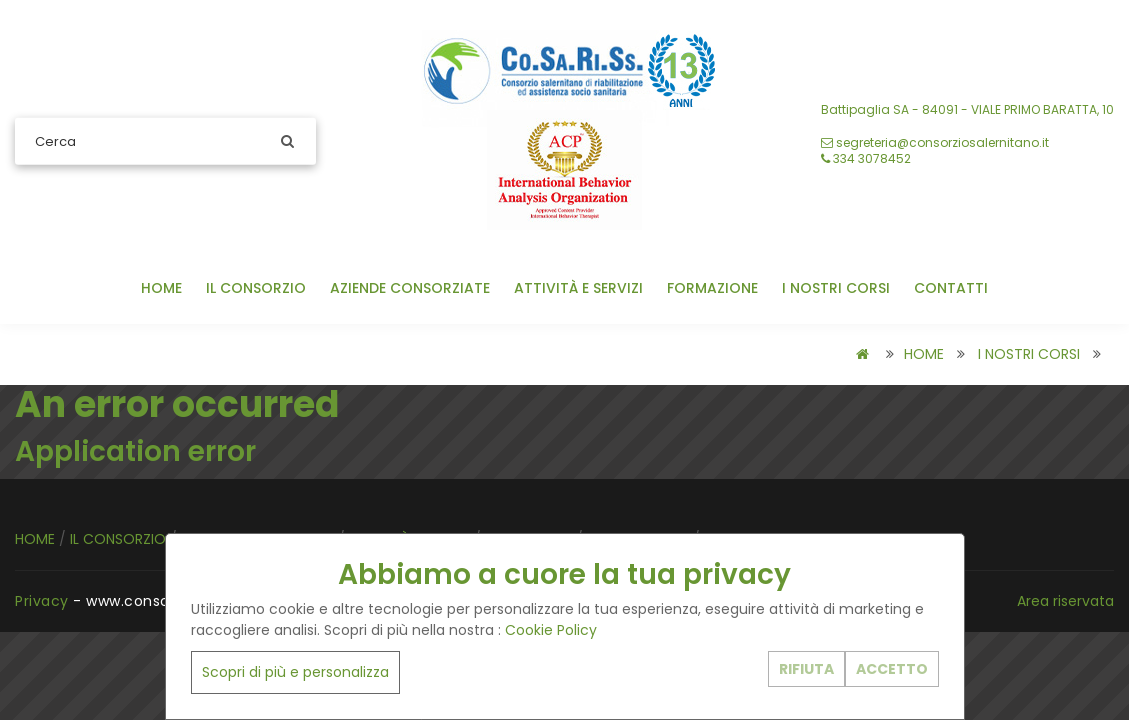  I want to click on AZIENDE CONSORZIATE, so click(410, 288).